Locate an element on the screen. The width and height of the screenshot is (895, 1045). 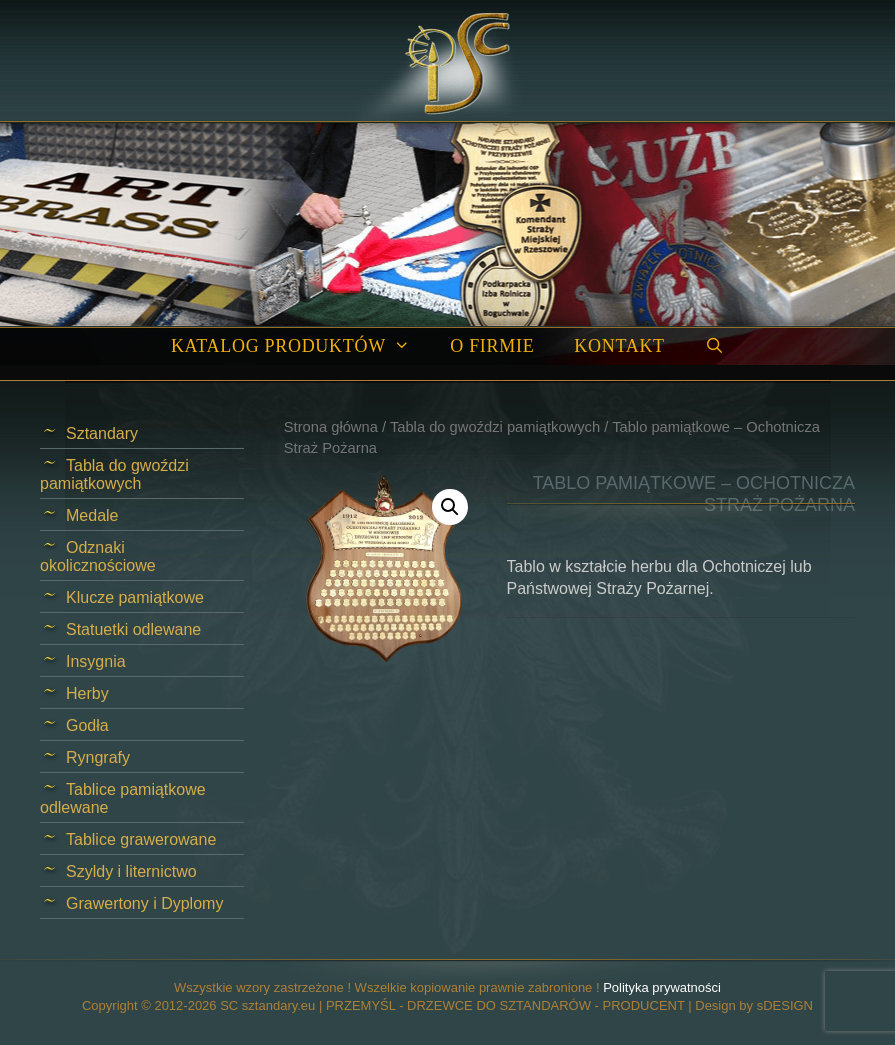
Godła is located at coordinates (87, 725).